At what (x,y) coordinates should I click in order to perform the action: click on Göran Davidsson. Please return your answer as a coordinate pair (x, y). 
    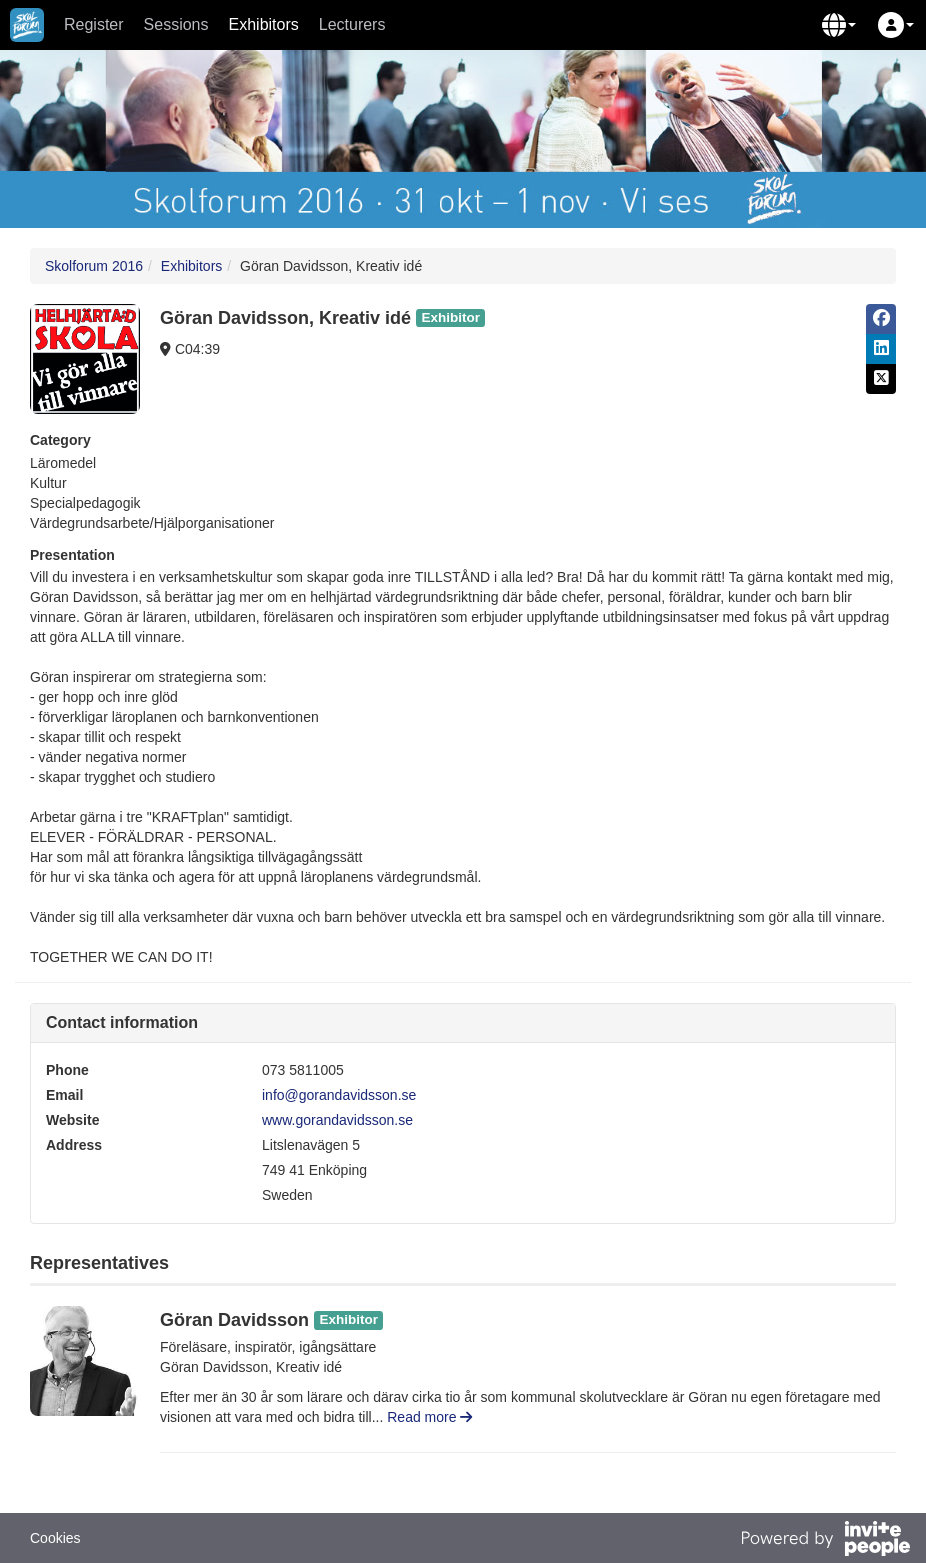
    Looking at the image, I should click on (234, 1320).